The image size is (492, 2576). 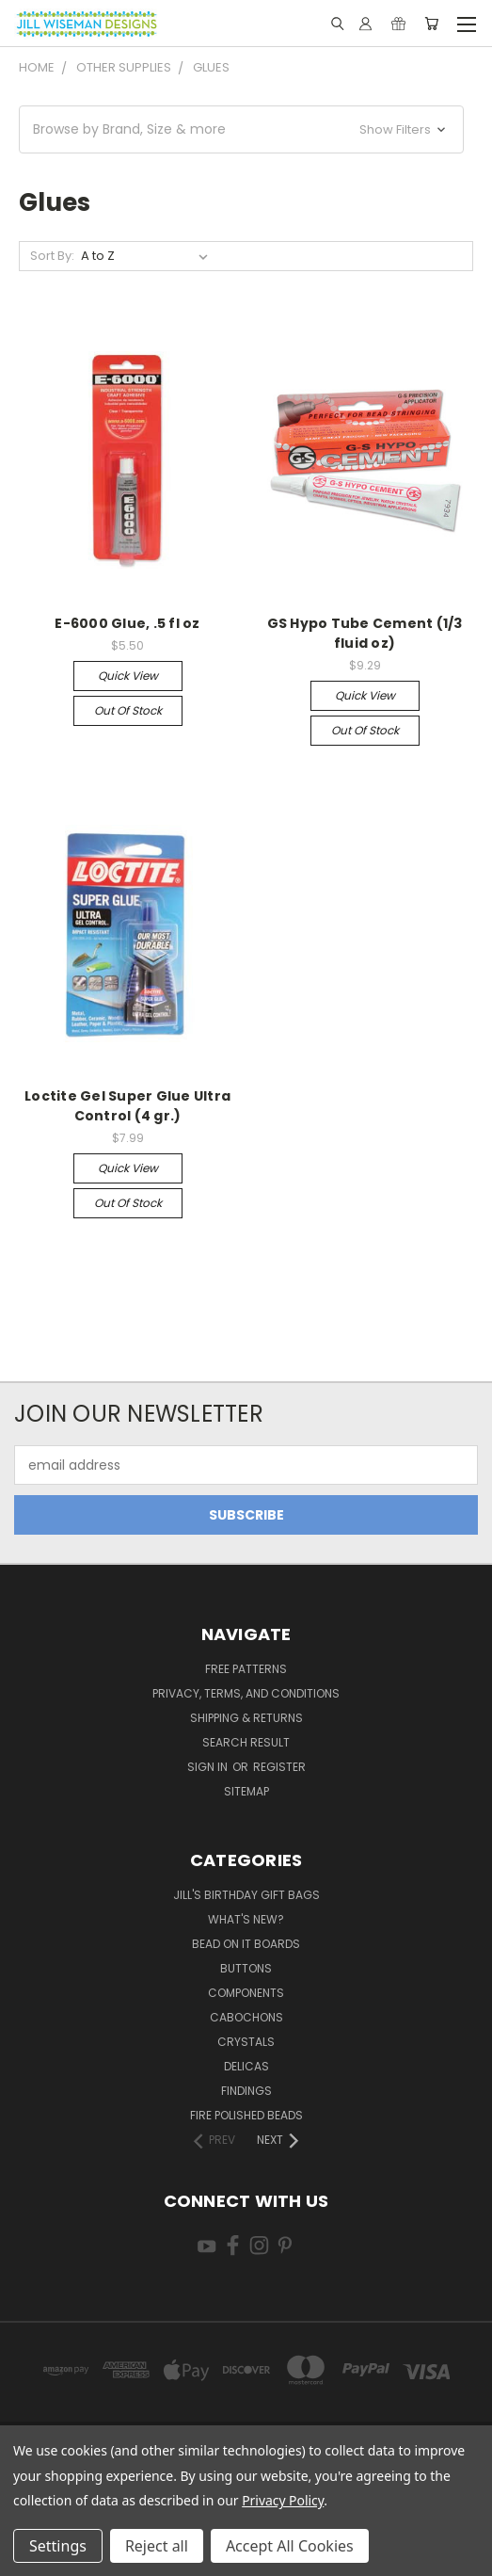 What do you see at coordinates (365, 633) in the screenshot?
I see `GS Hypo Tube Cement (1/3 fluid oz)` at bounding box center [365, 633].